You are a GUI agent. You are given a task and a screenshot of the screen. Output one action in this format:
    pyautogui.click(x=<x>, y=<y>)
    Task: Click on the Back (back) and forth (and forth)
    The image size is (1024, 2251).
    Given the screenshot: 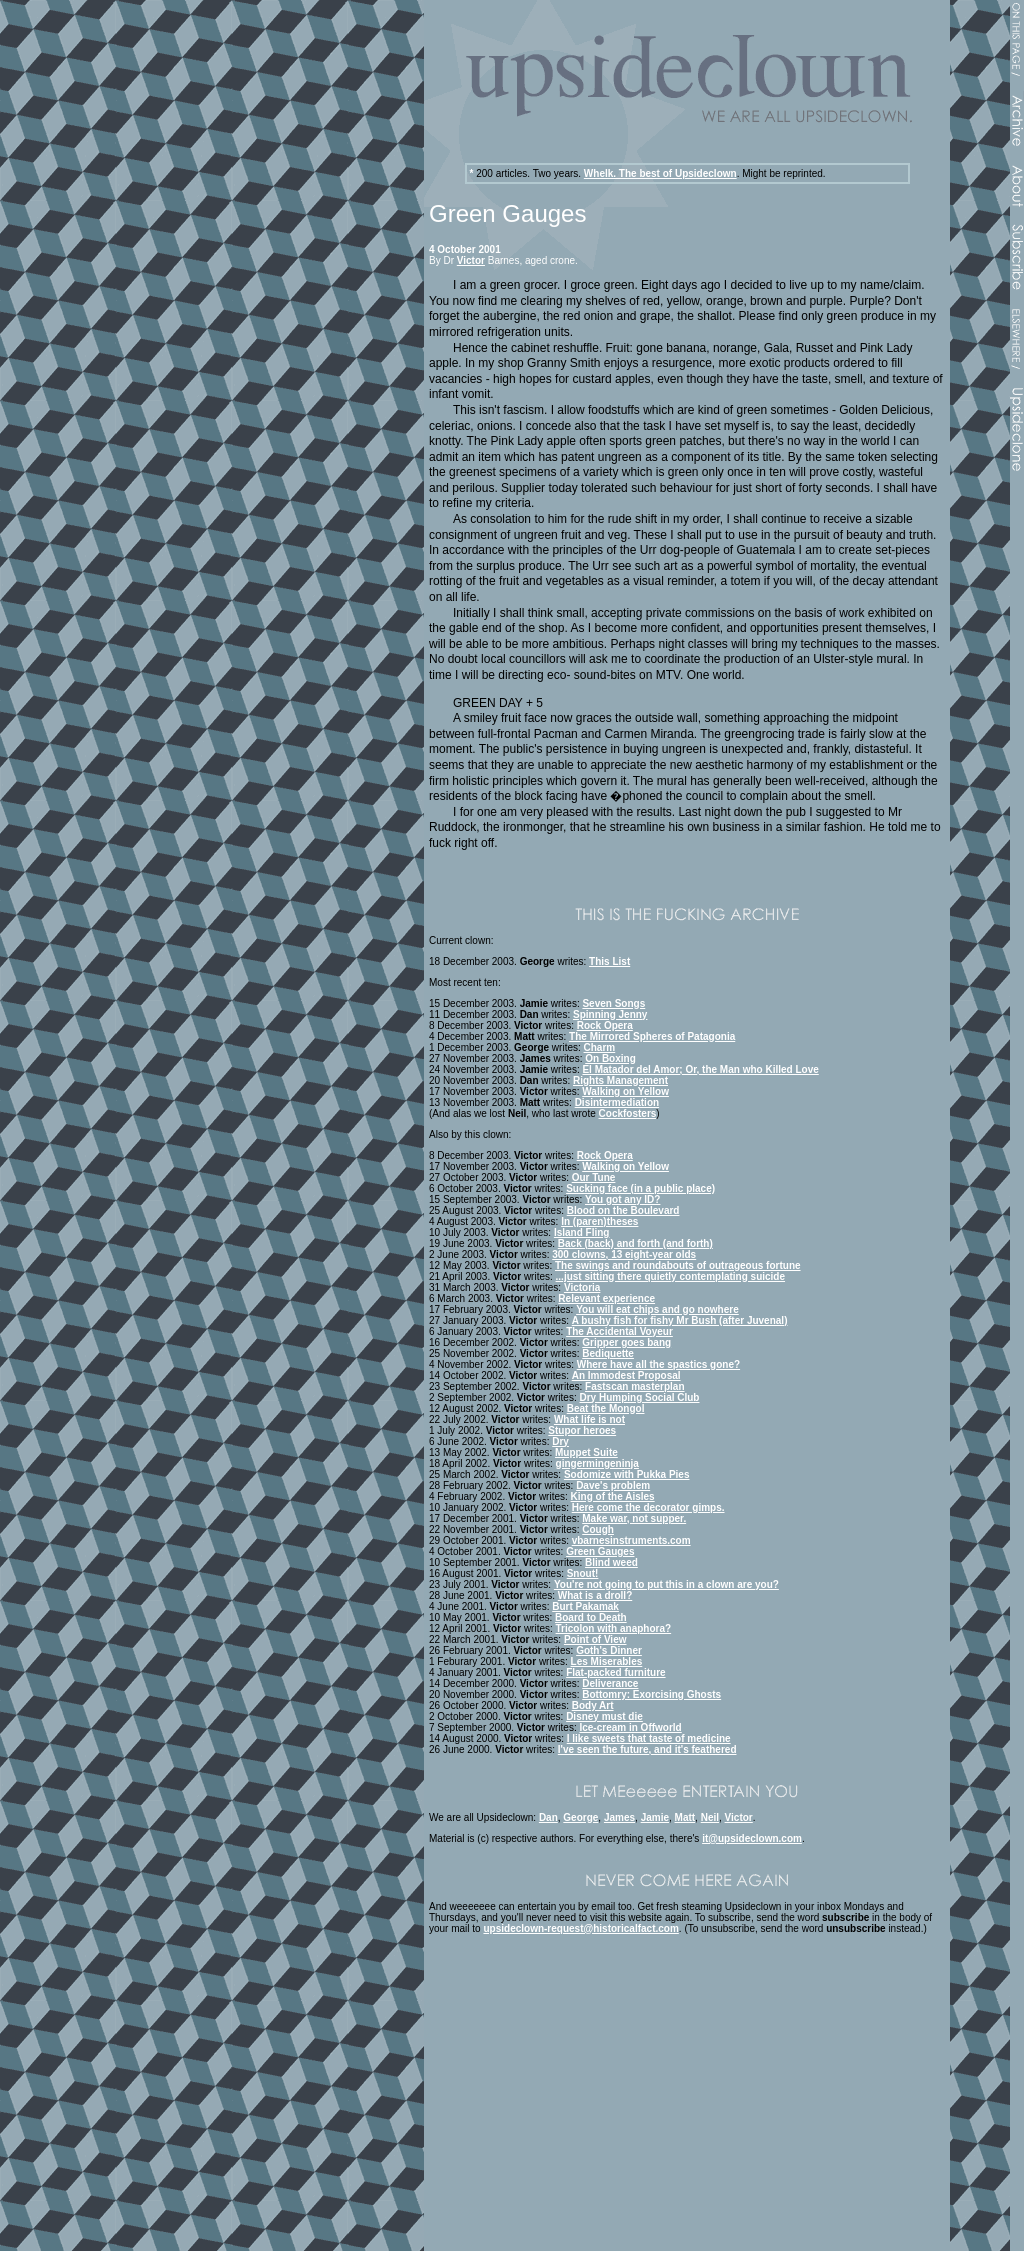 What is the action you would take?
    pyautogui.click(x=635, y=1243)
    